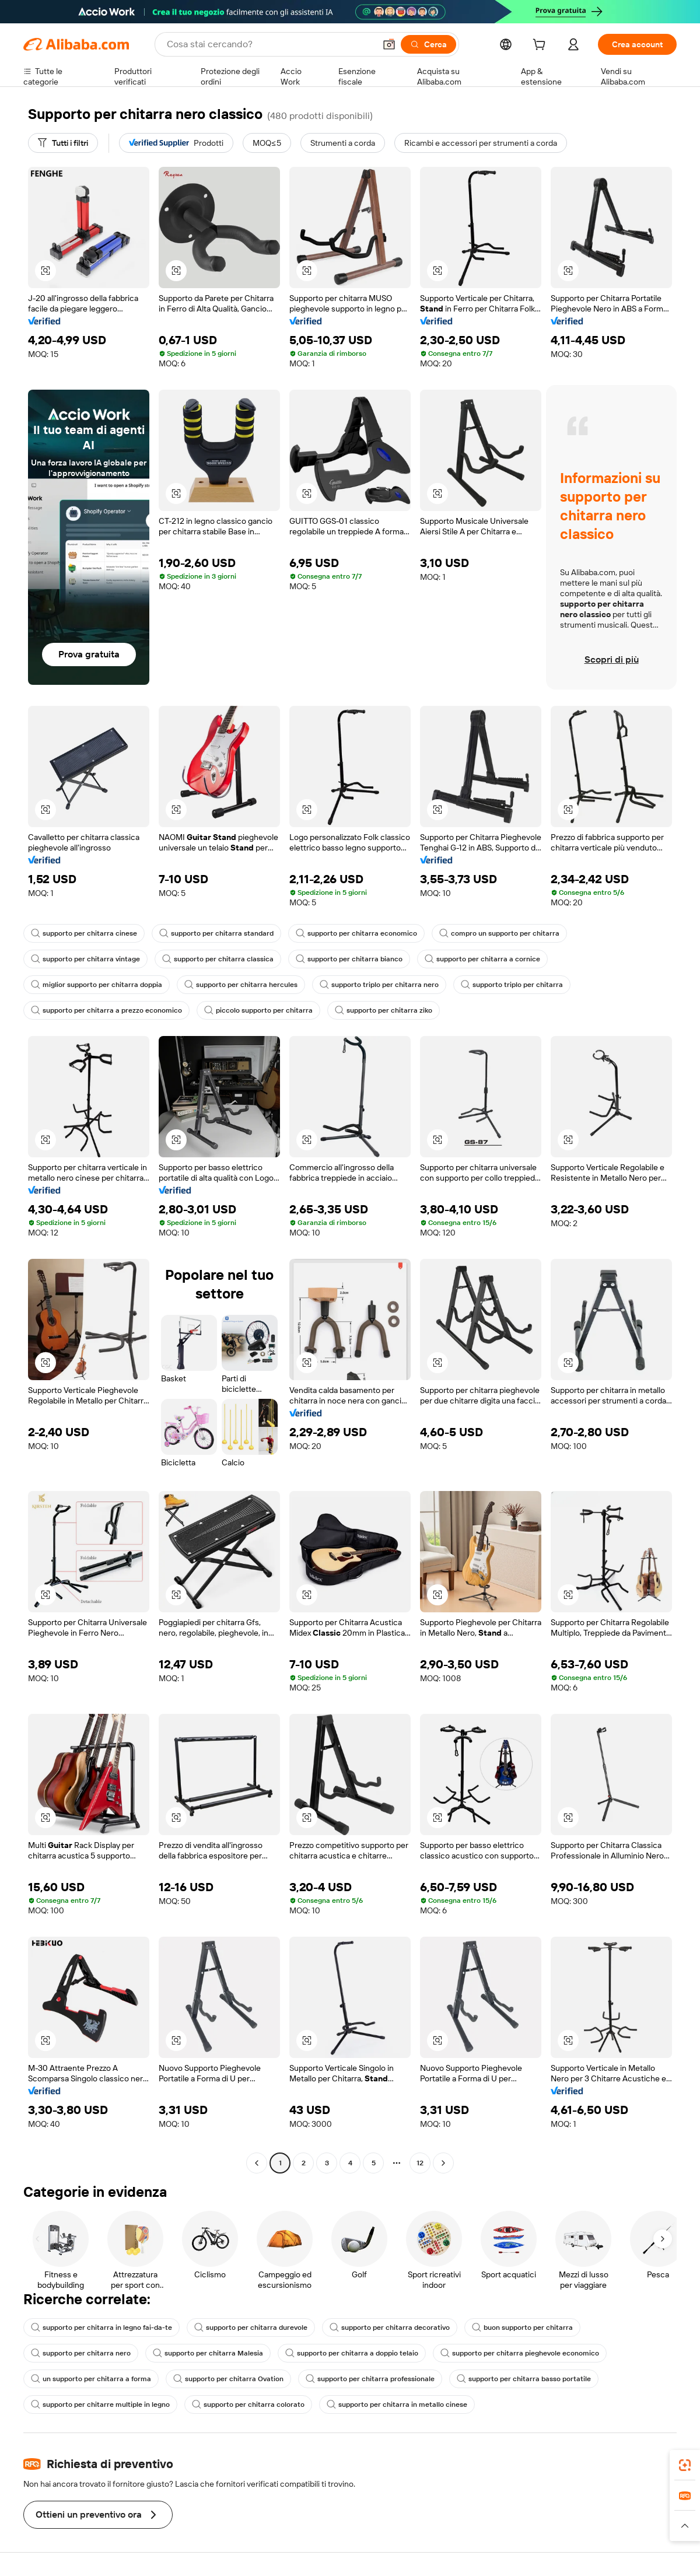 The image size is (700, 2576). Describe the element at coordinates (228, 2379) in the screenshot. I see `supporto per chitarra Ovation` at that location.